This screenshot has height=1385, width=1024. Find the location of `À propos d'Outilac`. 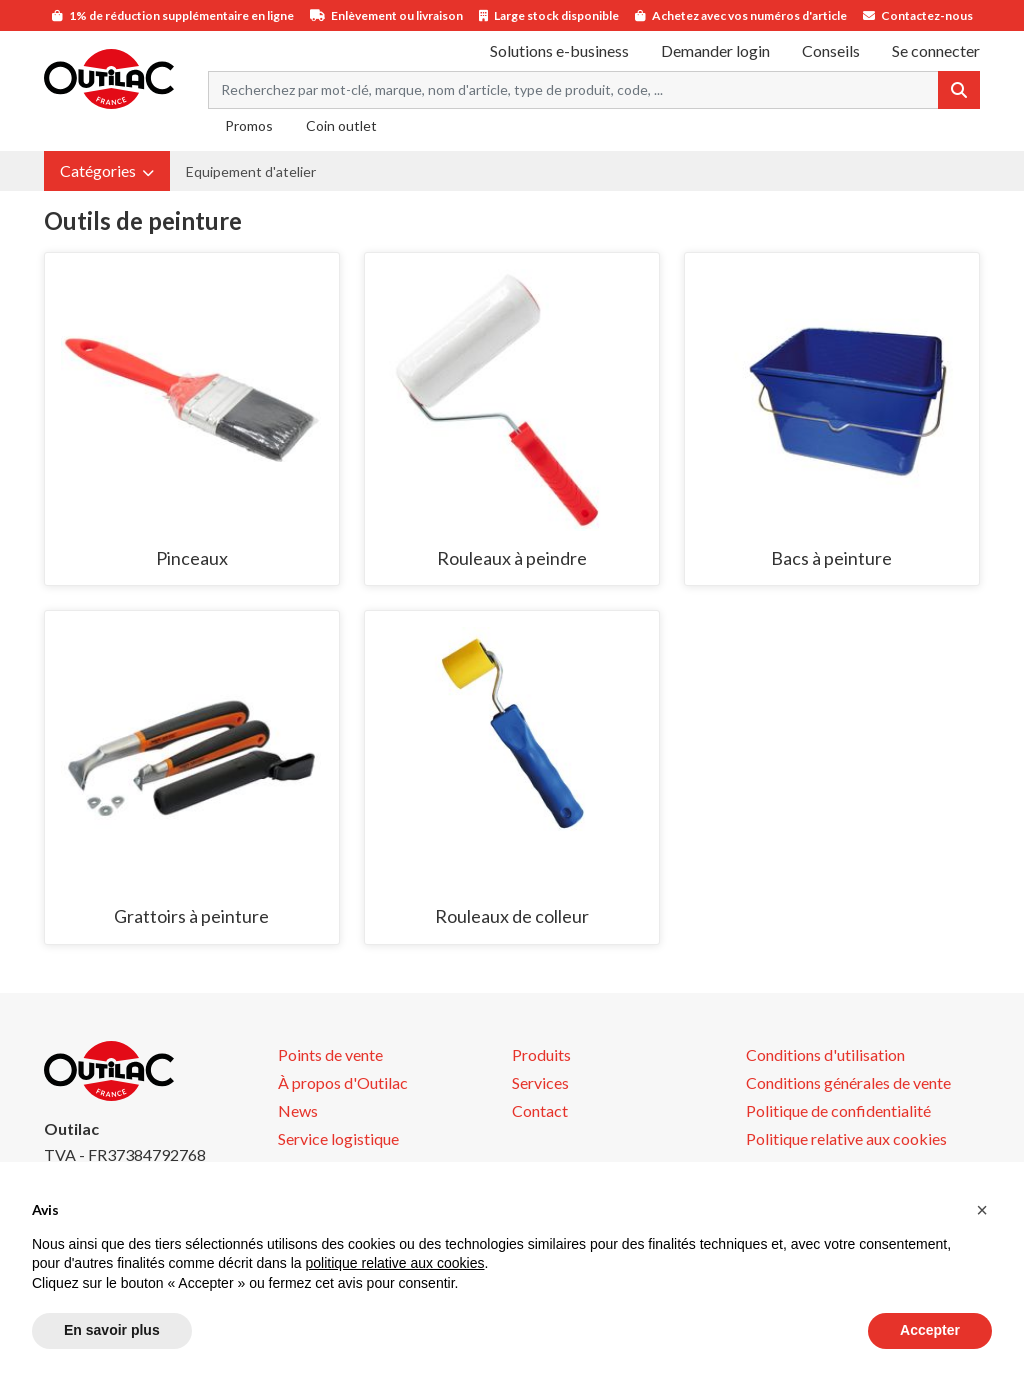

À propos d'Outilac is located at coordinates (343, 1082).